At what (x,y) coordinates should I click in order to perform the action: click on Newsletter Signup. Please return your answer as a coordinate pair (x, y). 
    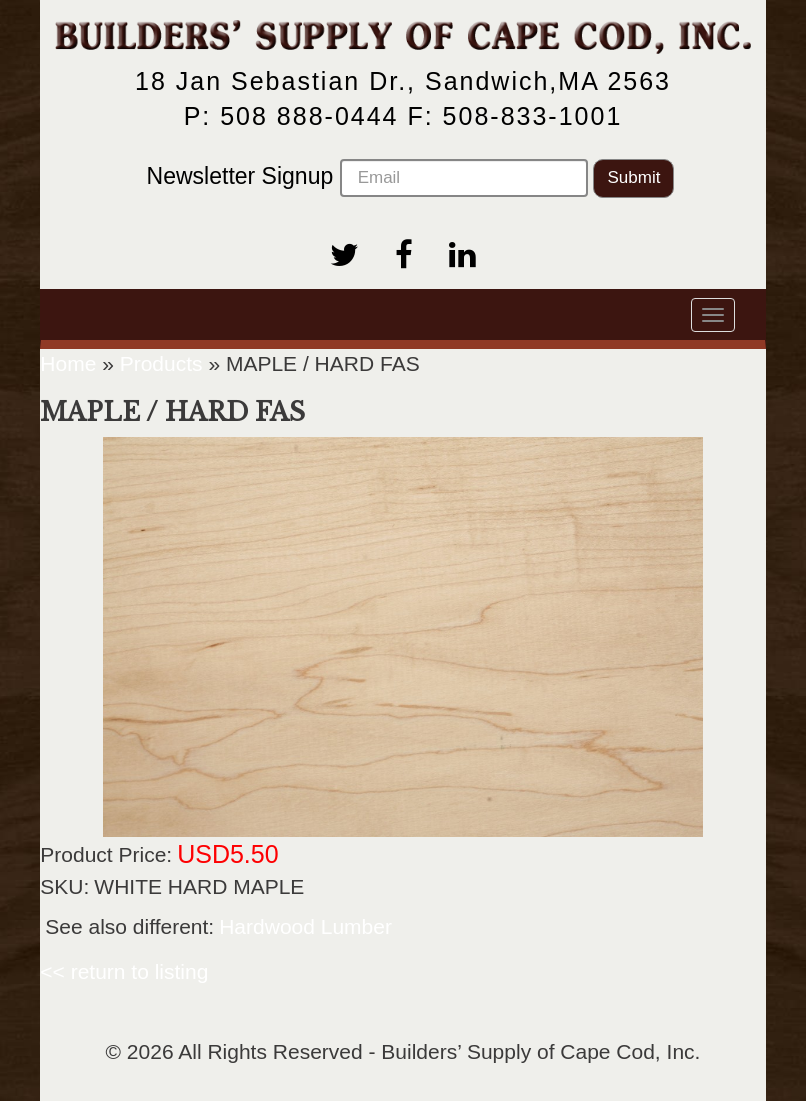
    Looking at the image, I should click on (367, 178).